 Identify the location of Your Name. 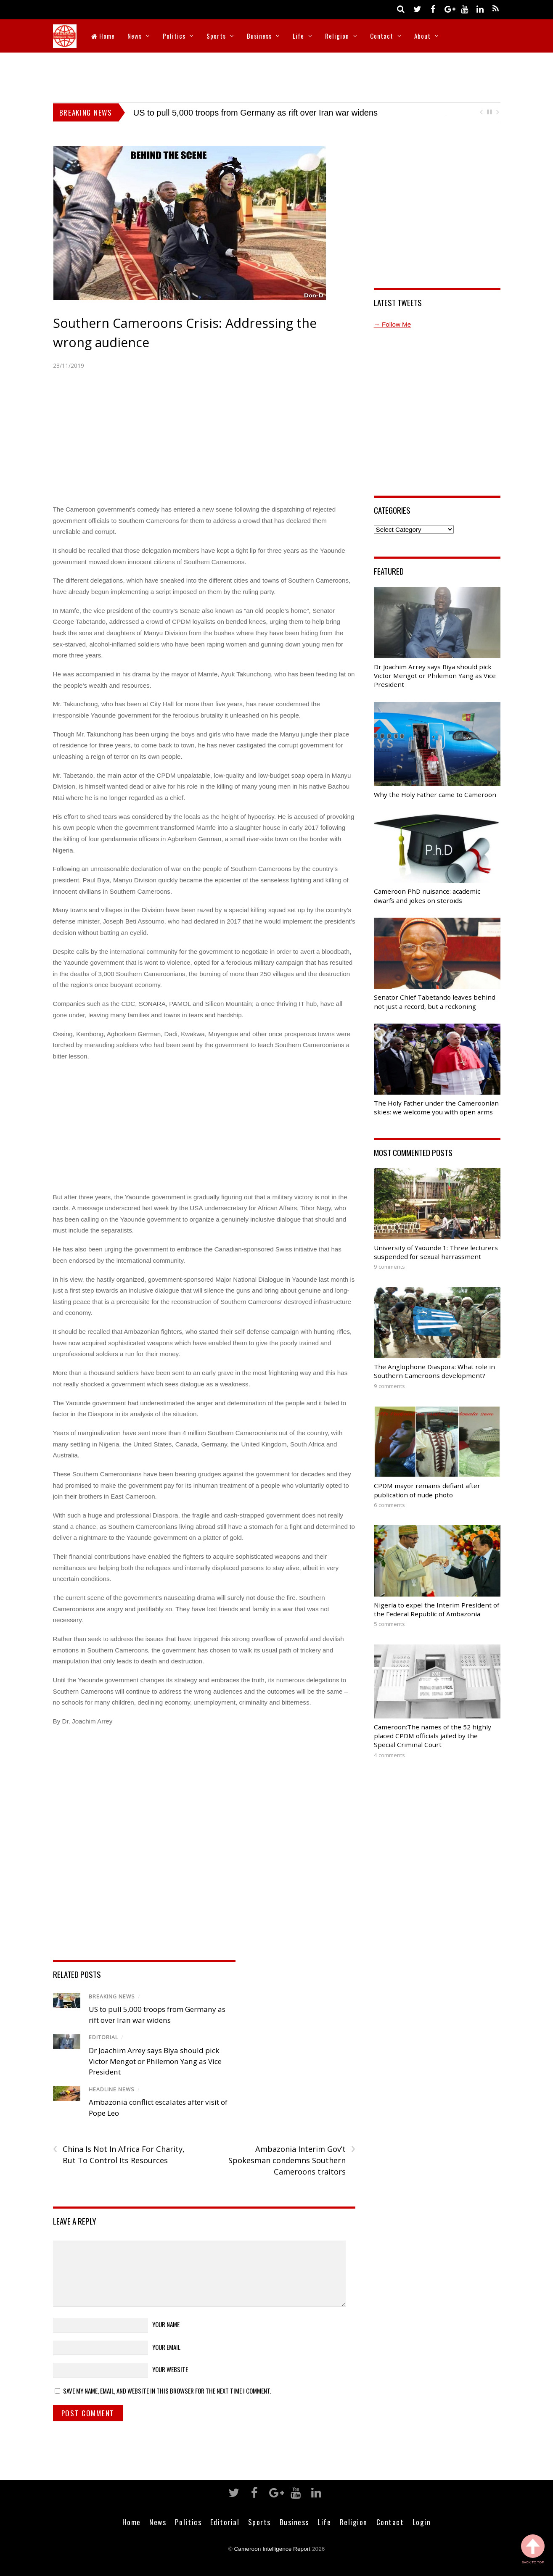
(166, 2324).